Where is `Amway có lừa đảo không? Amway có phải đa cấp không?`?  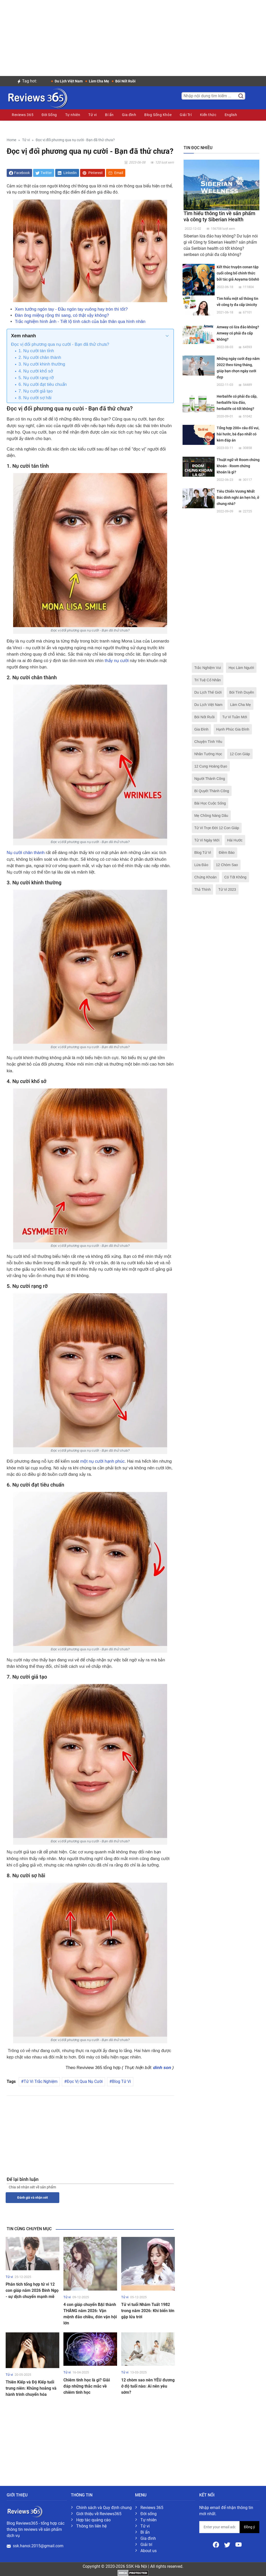 Amway có lừa đảo không? Amway có phải đa cấp không? is located at coordinates (238, 333).